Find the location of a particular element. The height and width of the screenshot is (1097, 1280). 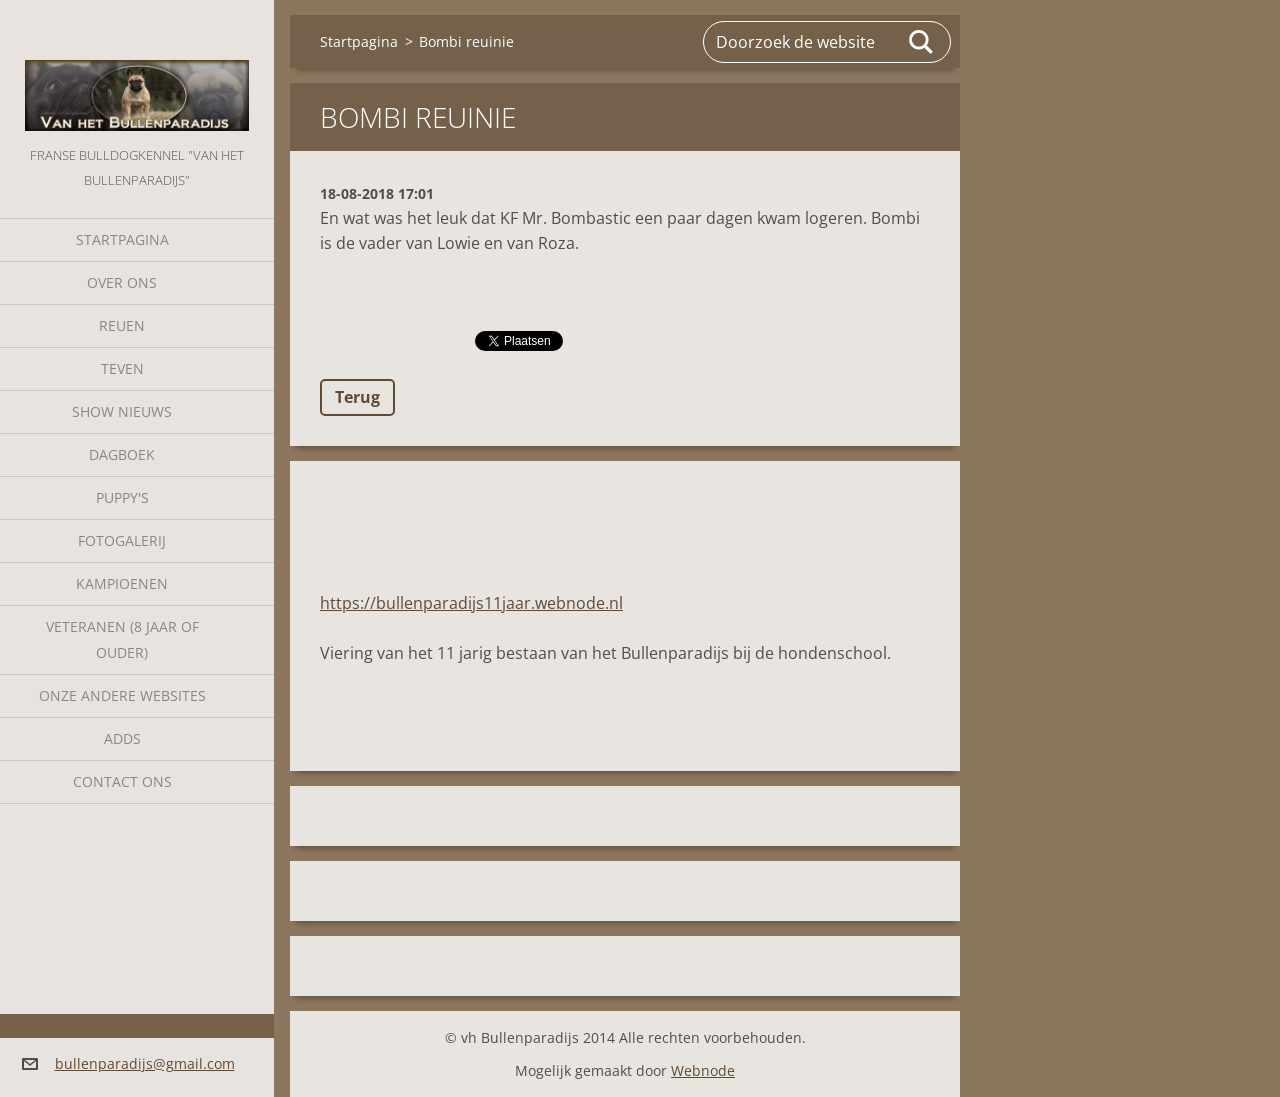

Dagboek is located at coordinates (122, 454).